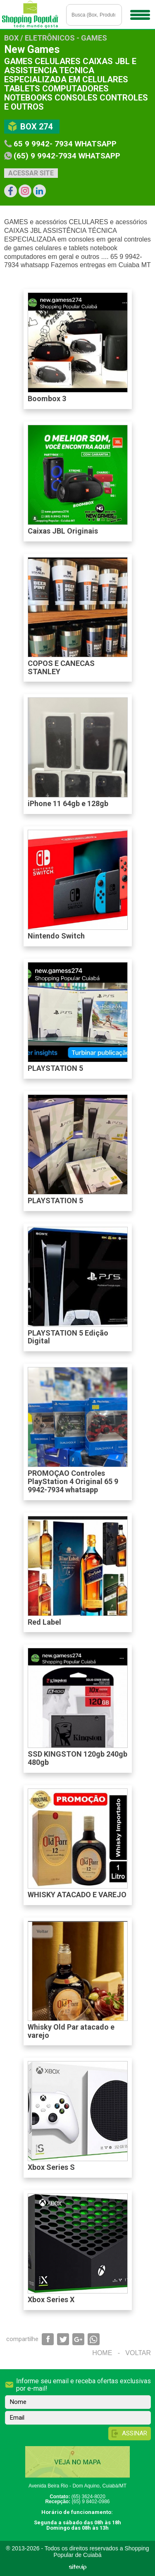  I want to click on Home, so click(102, 2353).